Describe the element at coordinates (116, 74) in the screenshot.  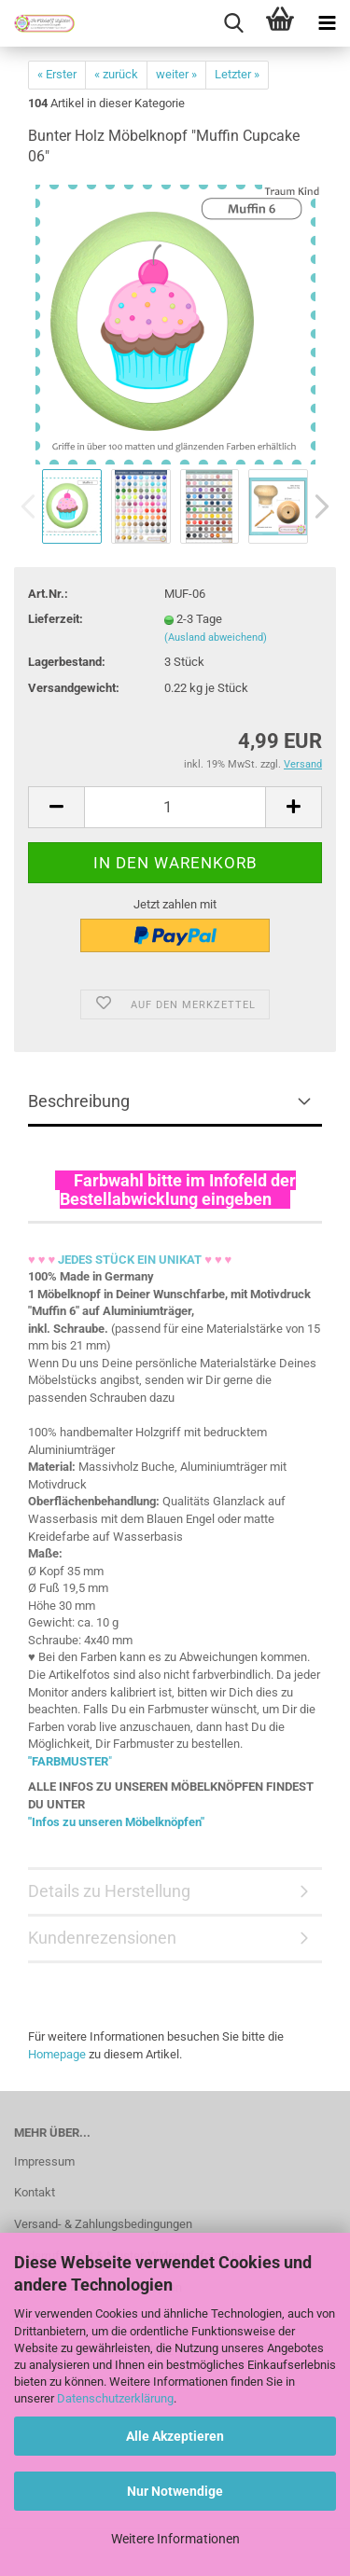
I see `« zurück` at that location.